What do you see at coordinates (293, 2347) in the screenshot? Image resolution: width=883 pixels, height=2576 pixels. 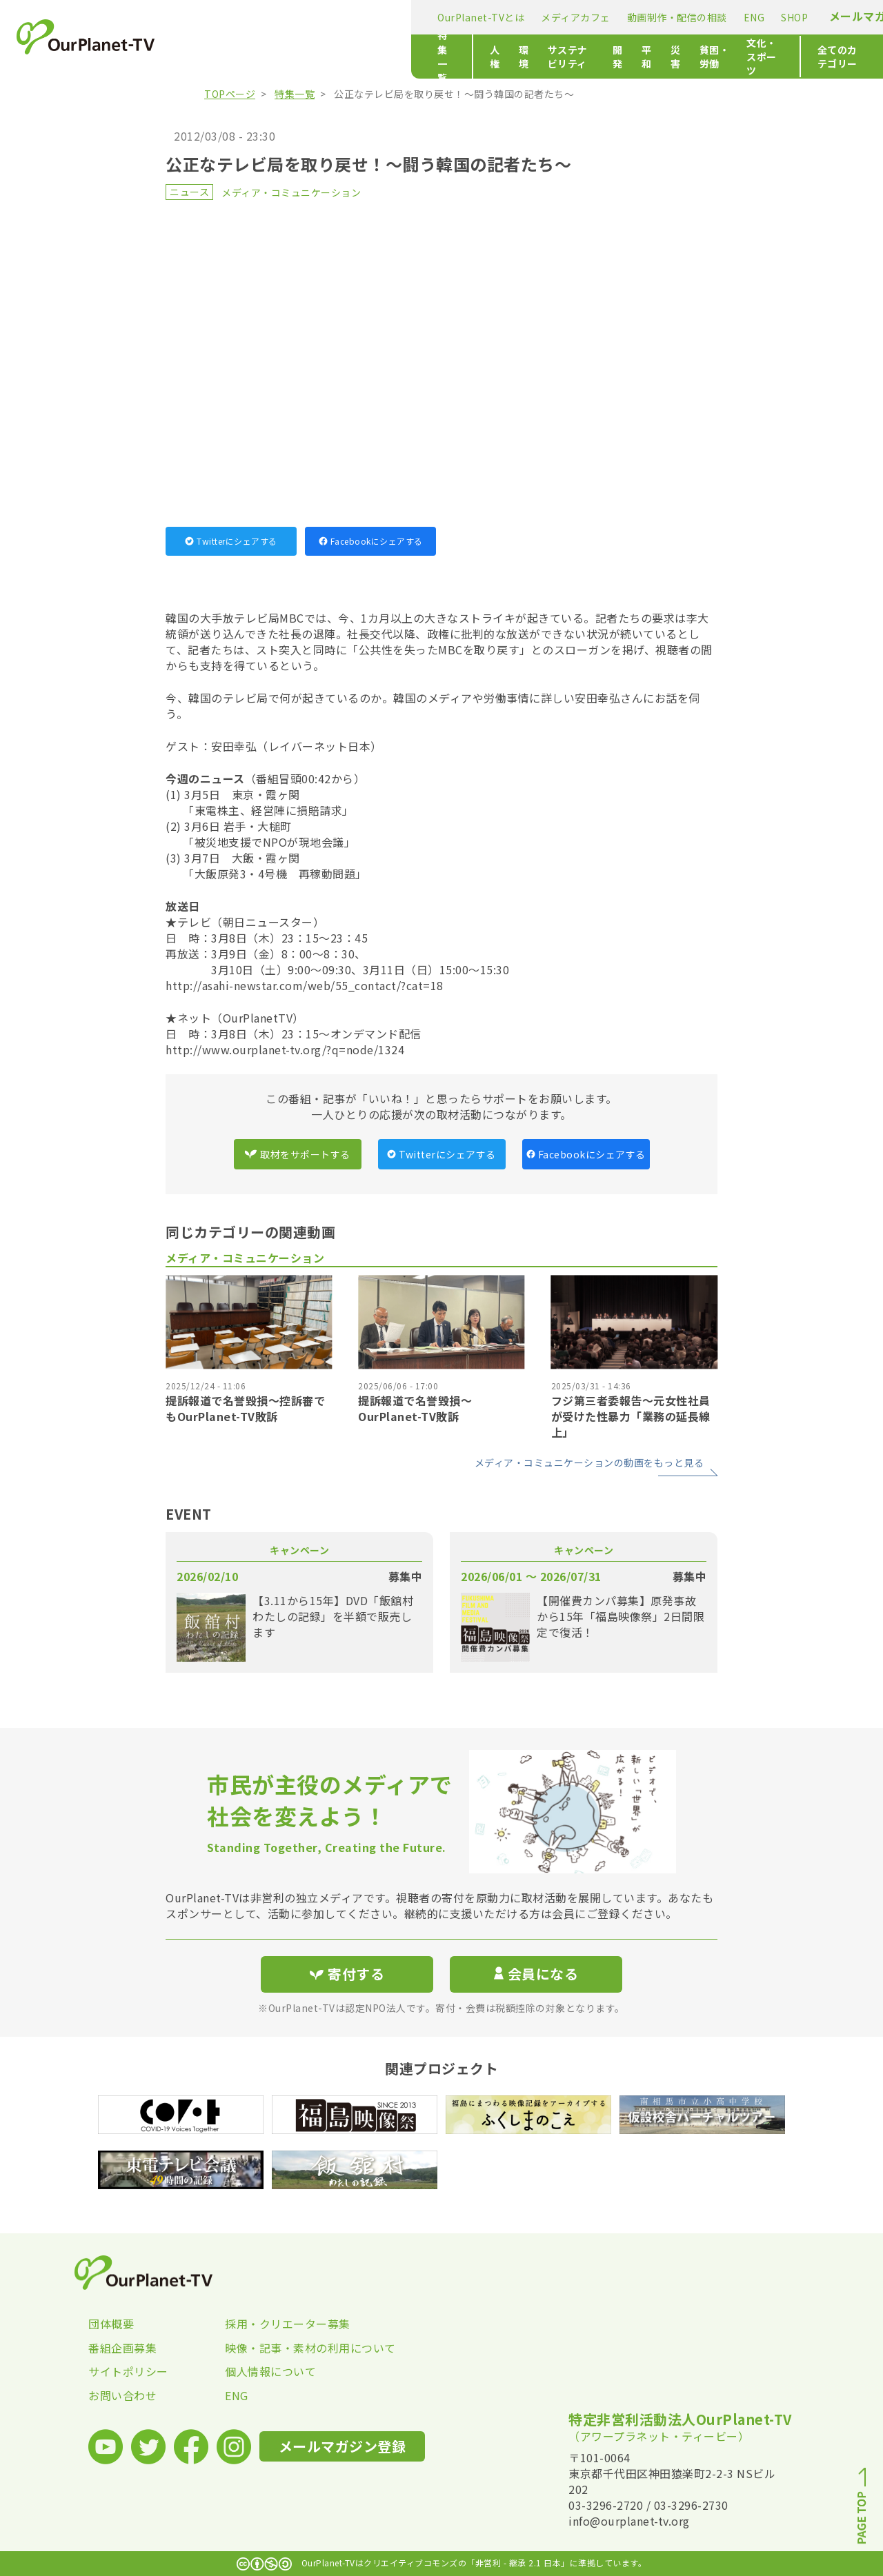 I see `映像・記事・素材の利用について` at bounding box center [293, 2347].